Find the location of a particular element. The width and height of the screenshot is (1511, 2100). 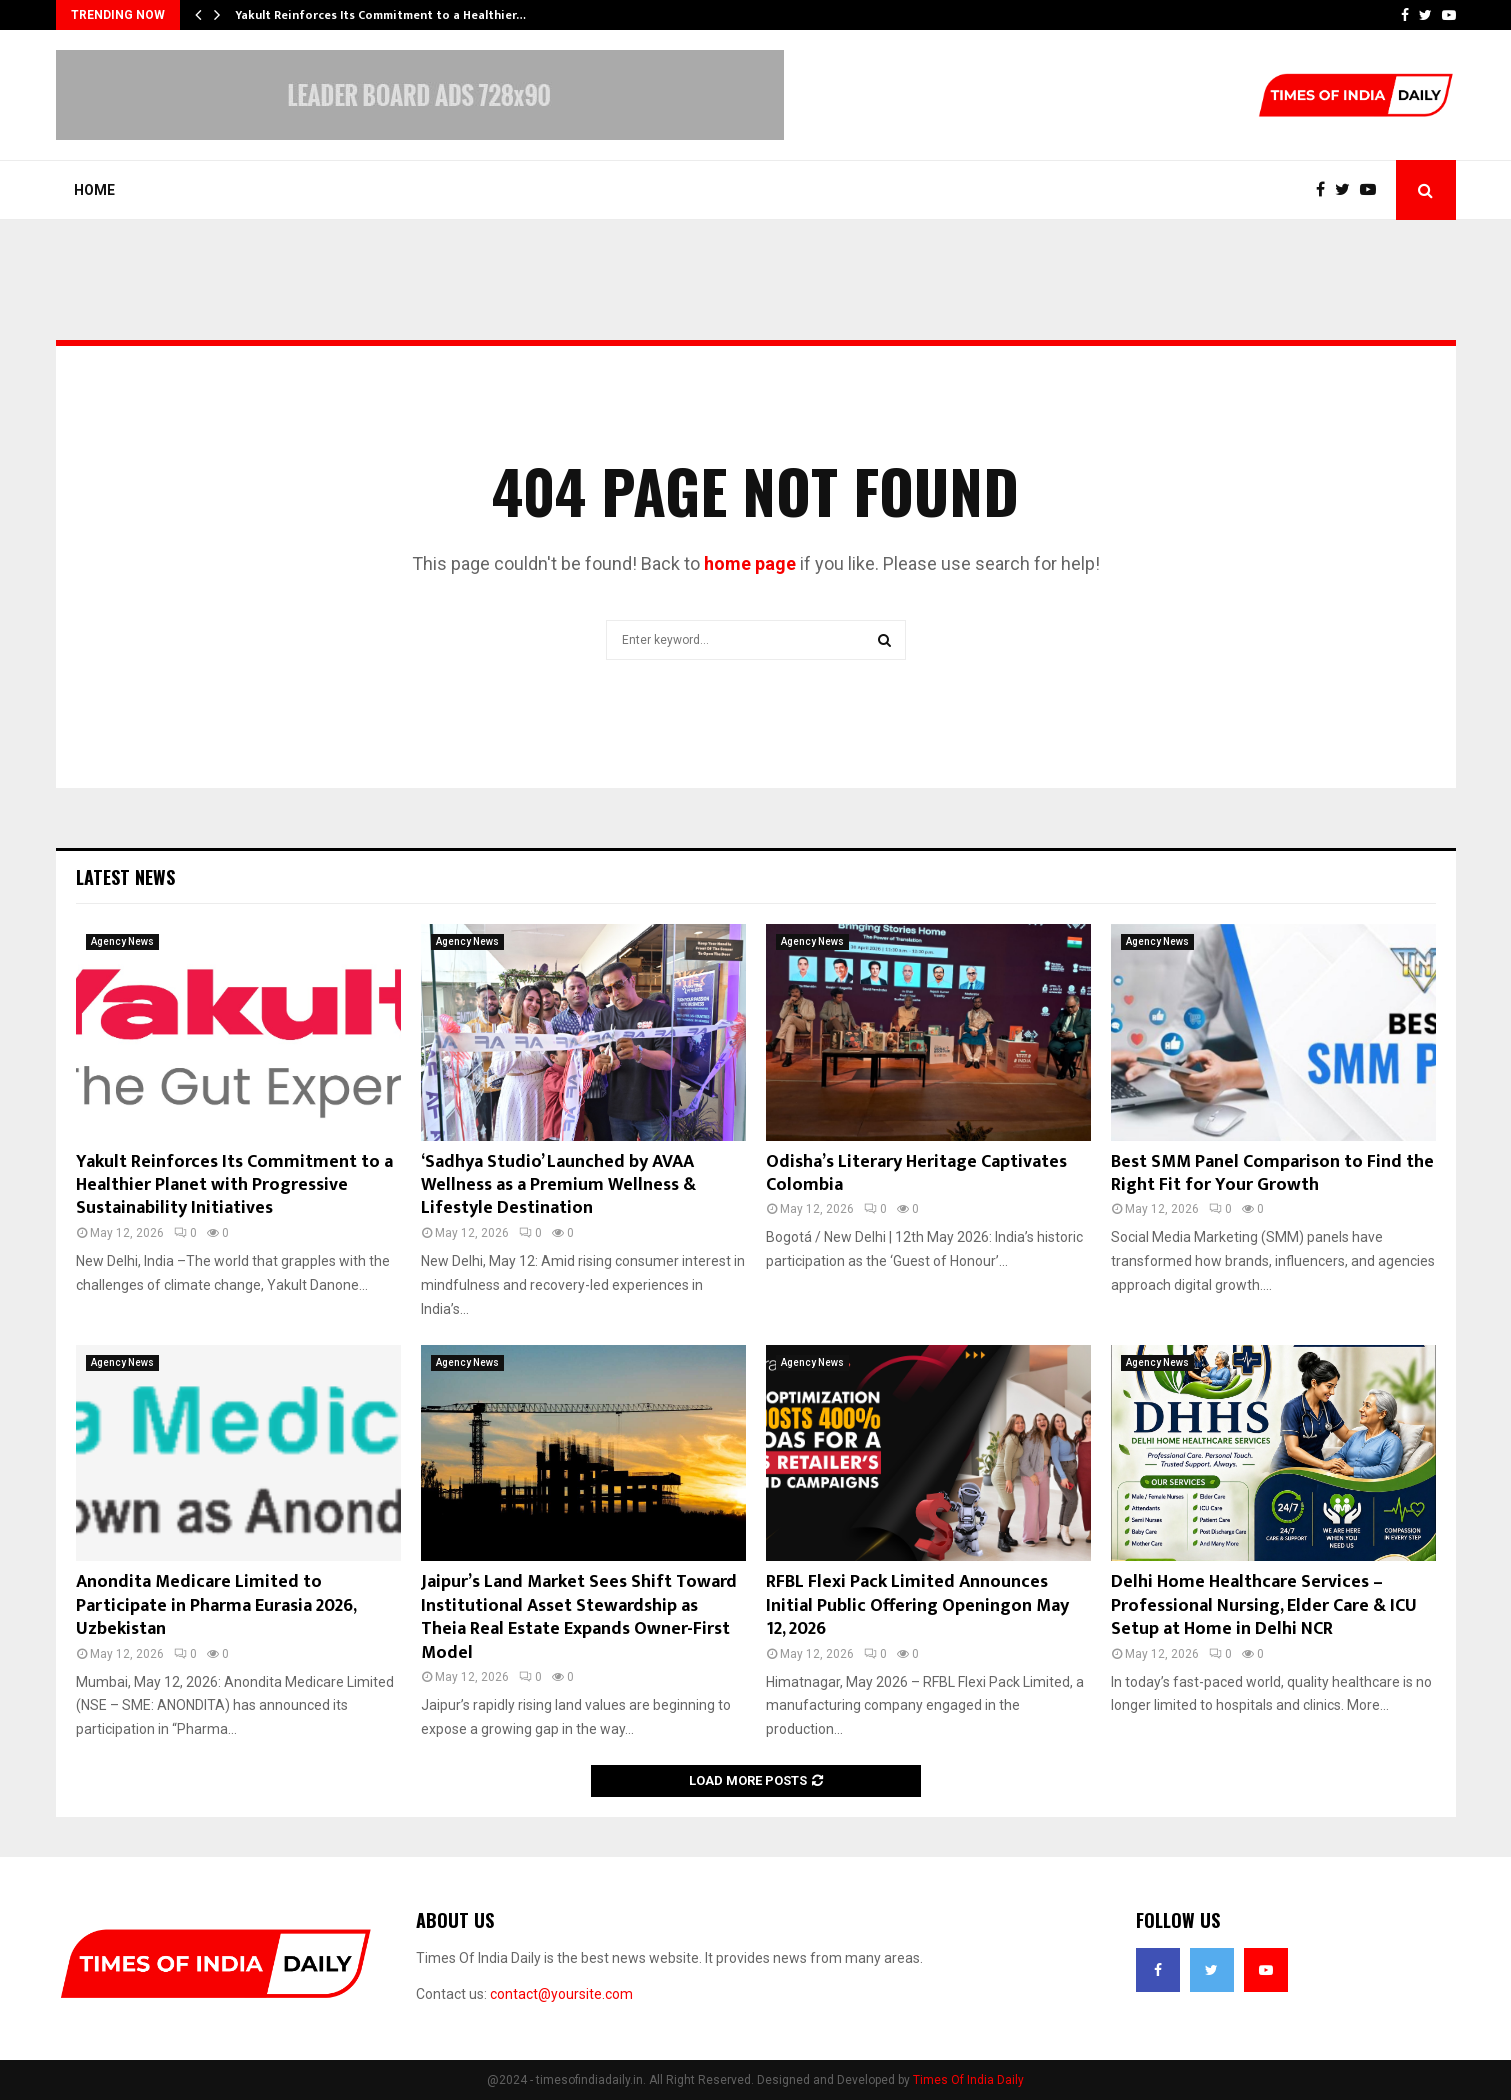

Times Of India Daily is located at coordinates (968, 2080).